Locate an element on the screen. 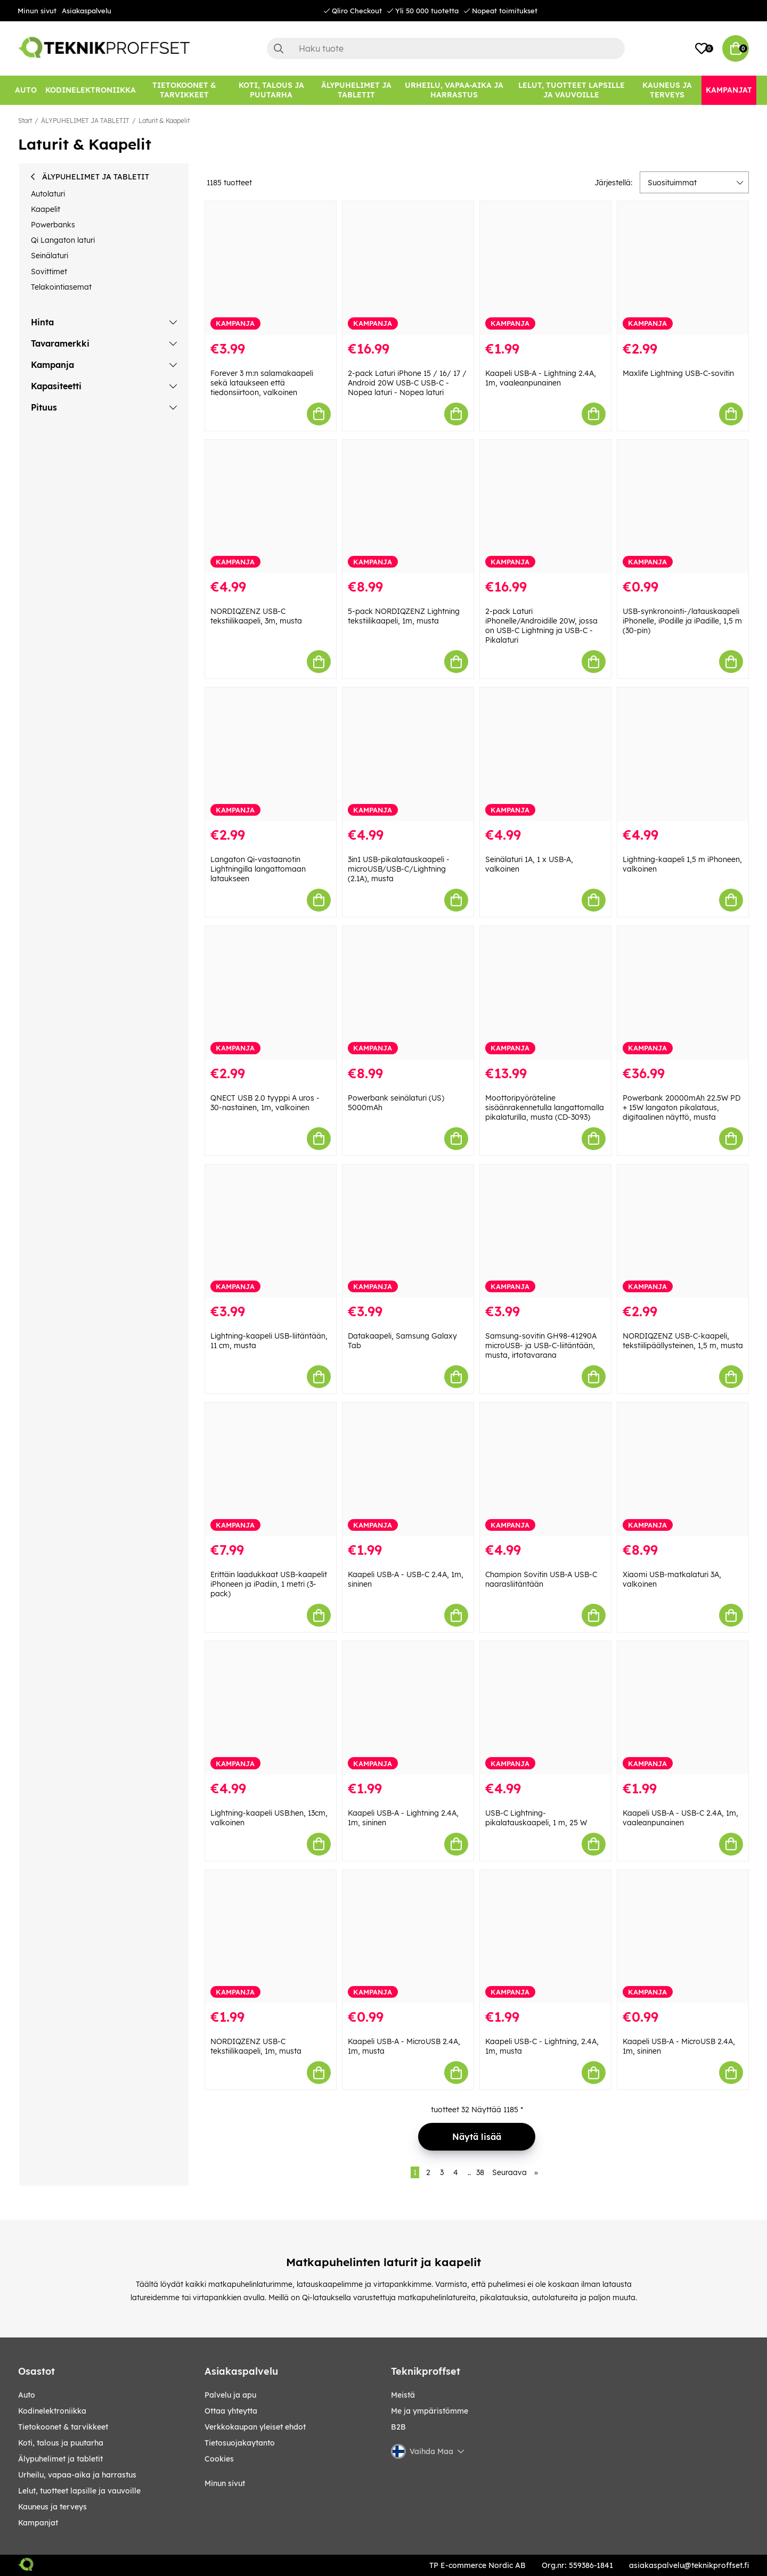 Image resolution: width=767 pixels, height=2576 pixels. KODINELEKTRONIIKKA is located at coordinates (52, 2411).